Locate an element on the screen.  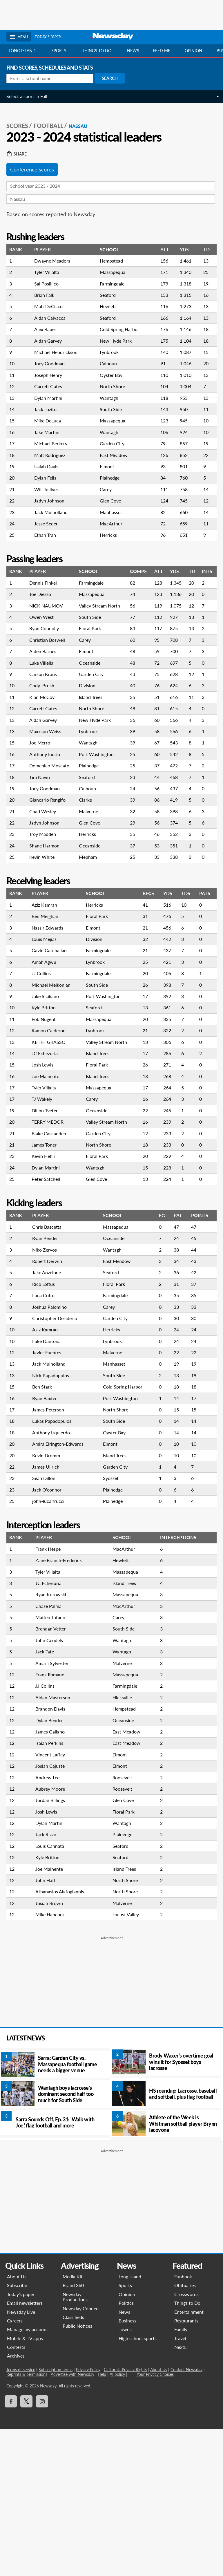
Today’s paper is located at coordinates (21, 2294).